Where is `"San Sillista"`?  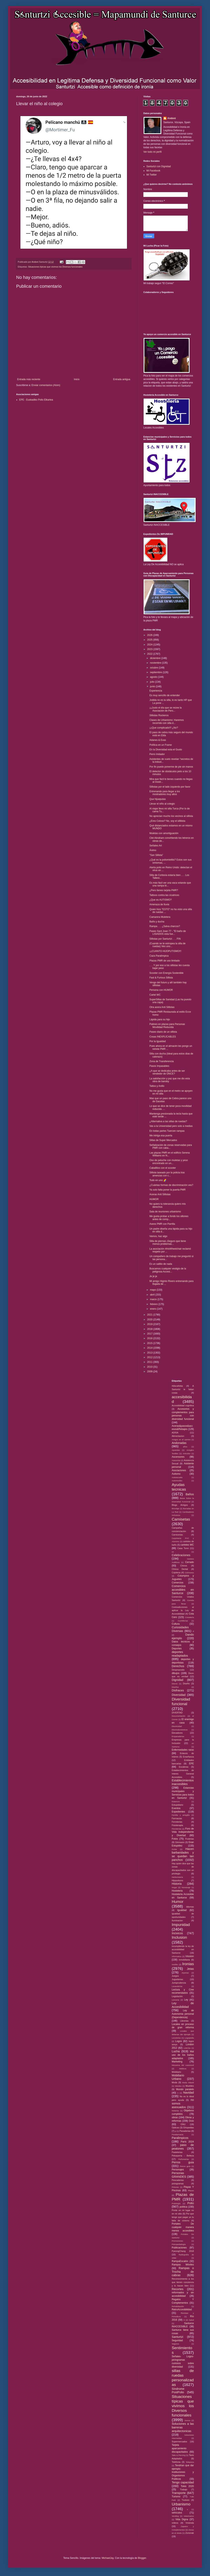 "San Sillista" is located at coordinates (156, 855).